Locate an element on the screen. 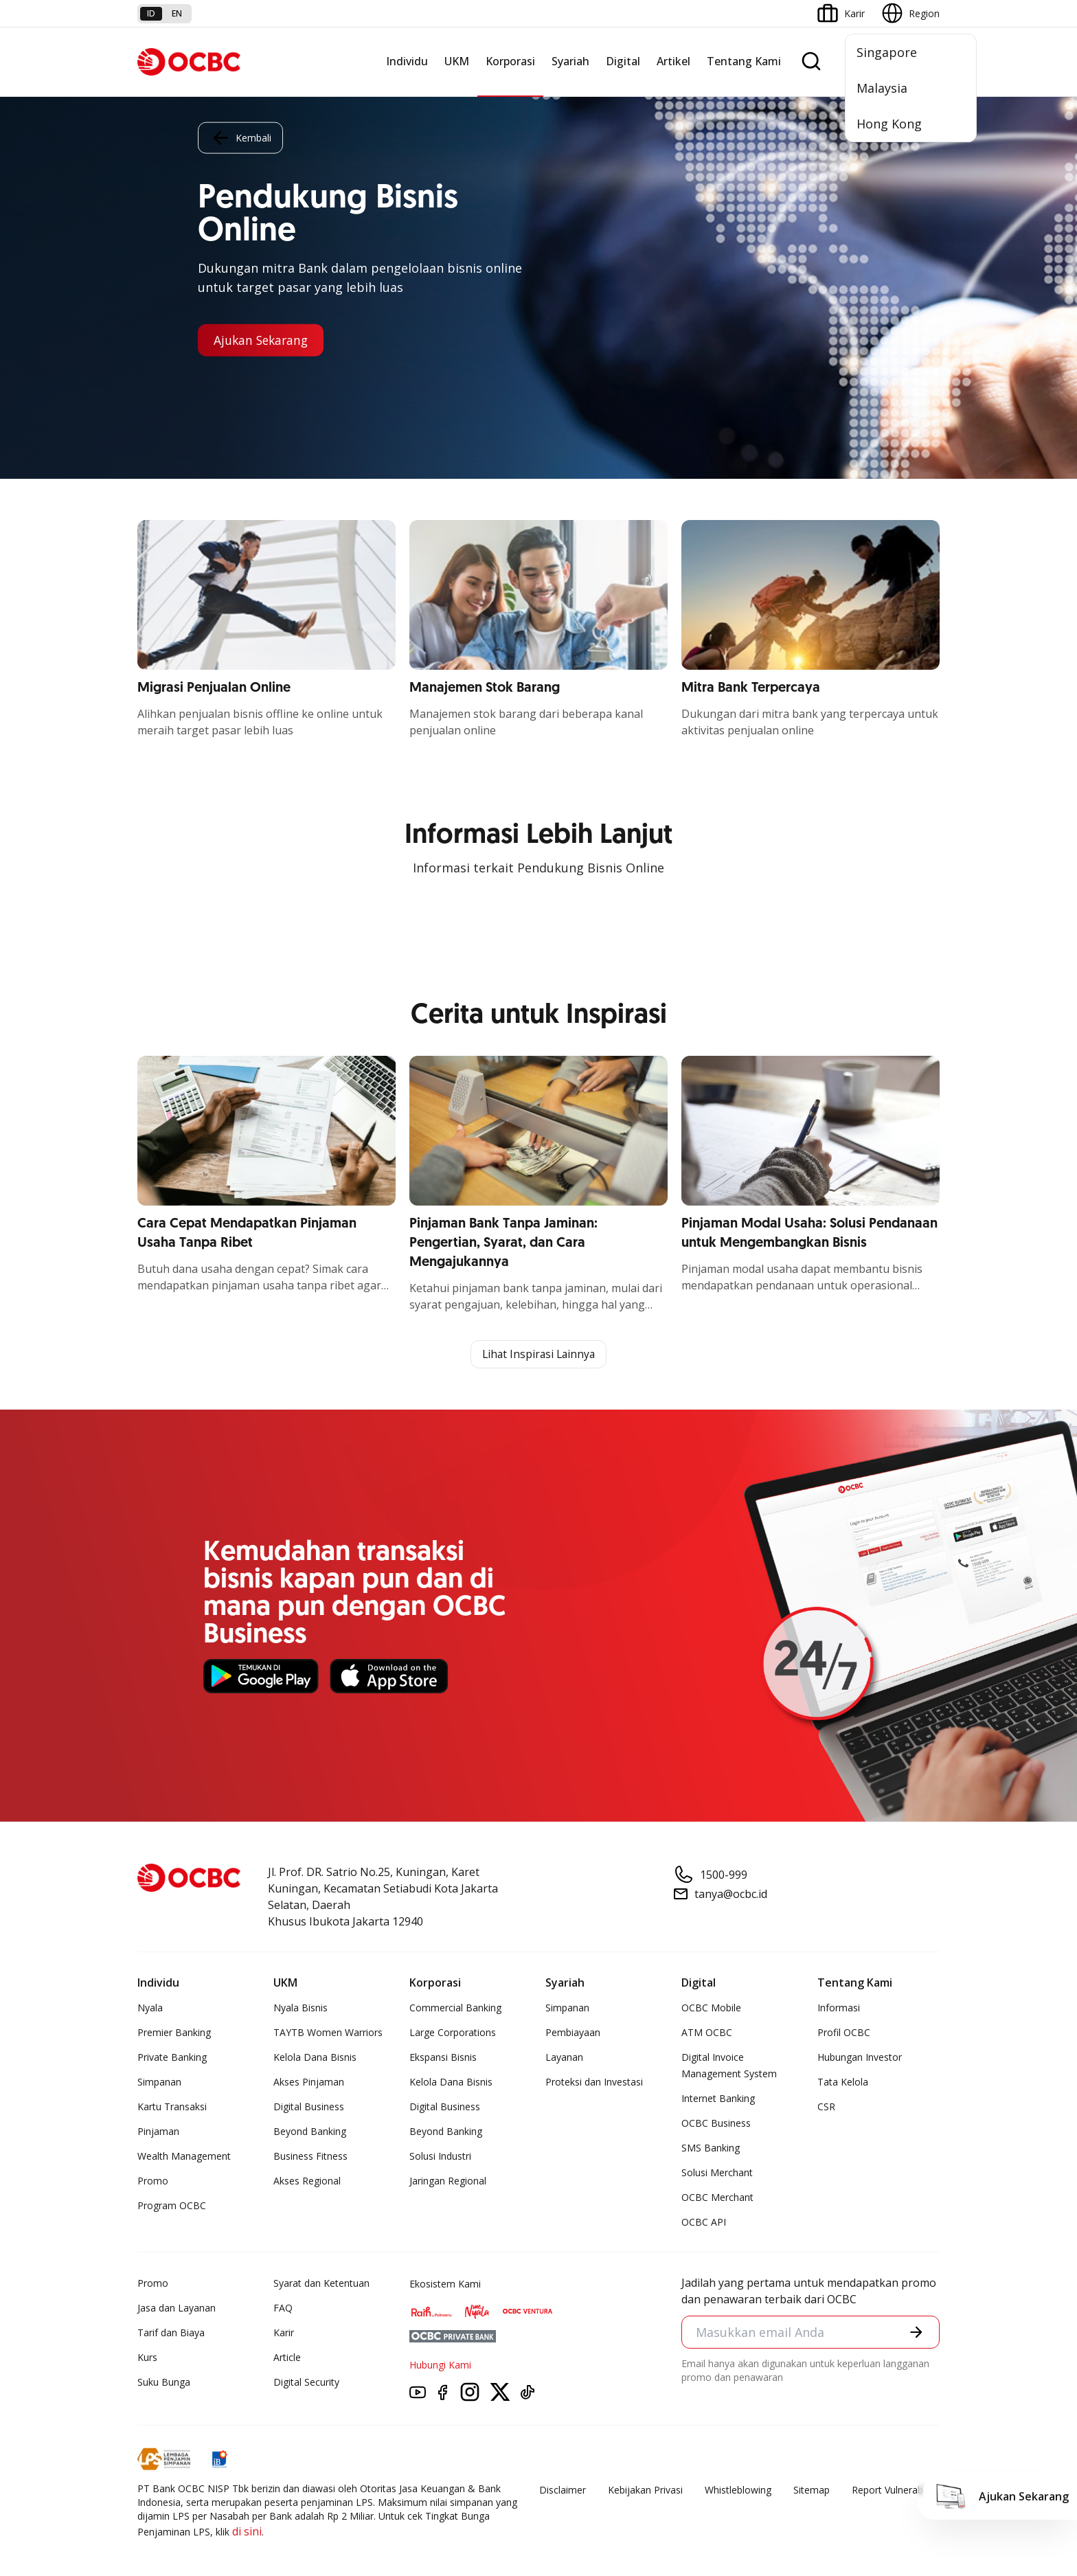 This screenshot has height=2576, width=1077. OCBC Business is located at coordinates (716, 2123).